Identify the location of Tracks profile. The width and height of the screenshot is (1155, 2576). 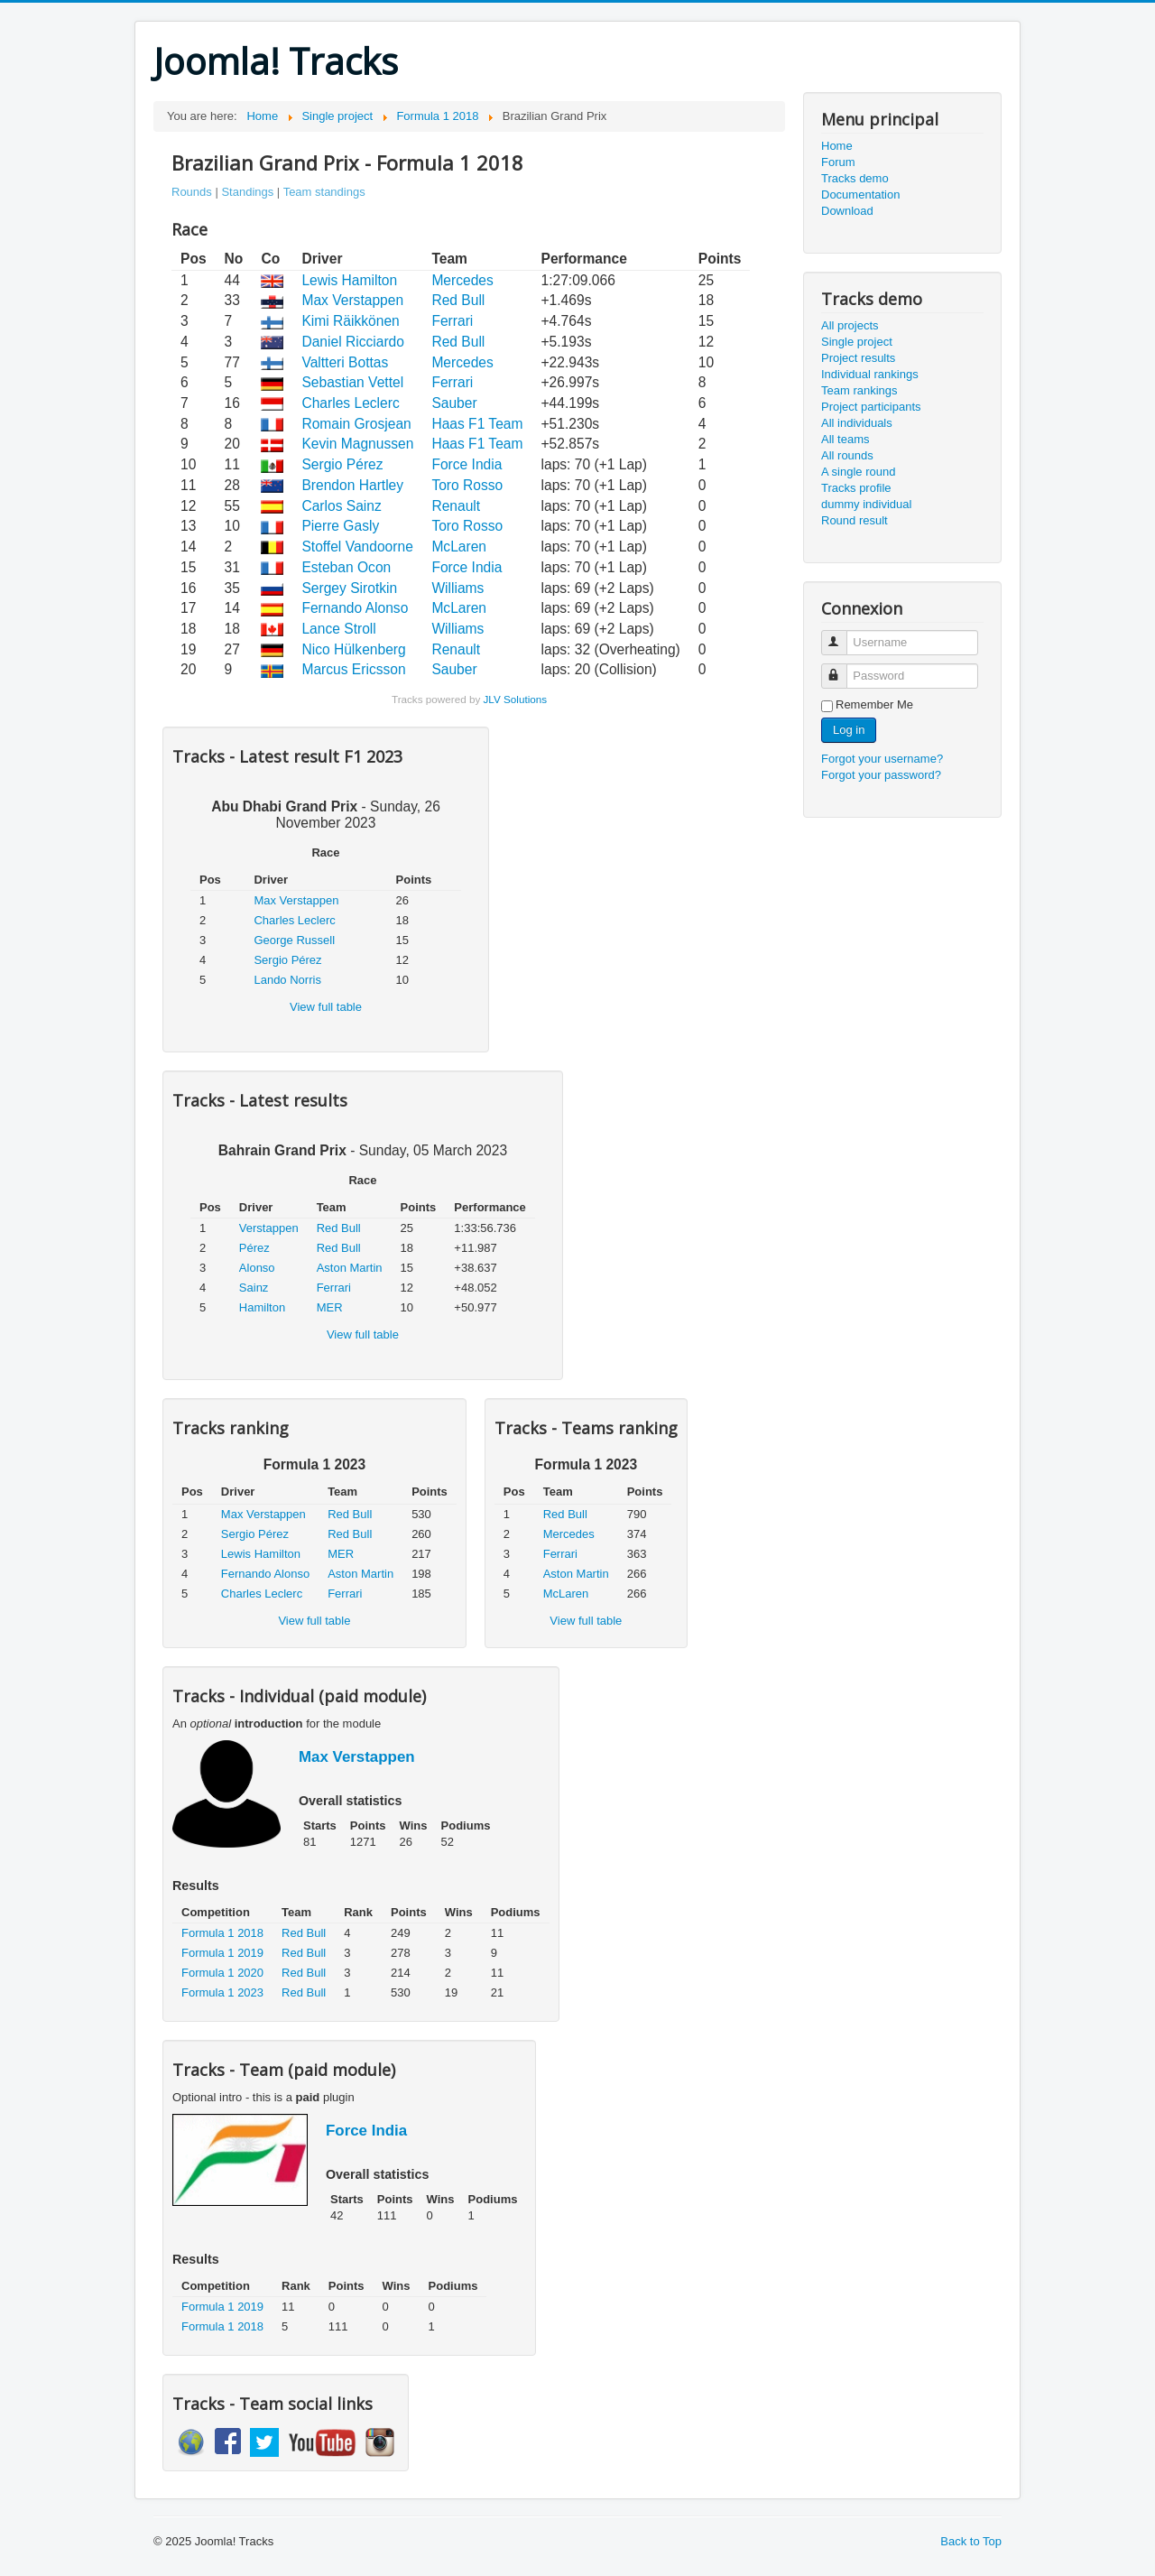
(856, 488).